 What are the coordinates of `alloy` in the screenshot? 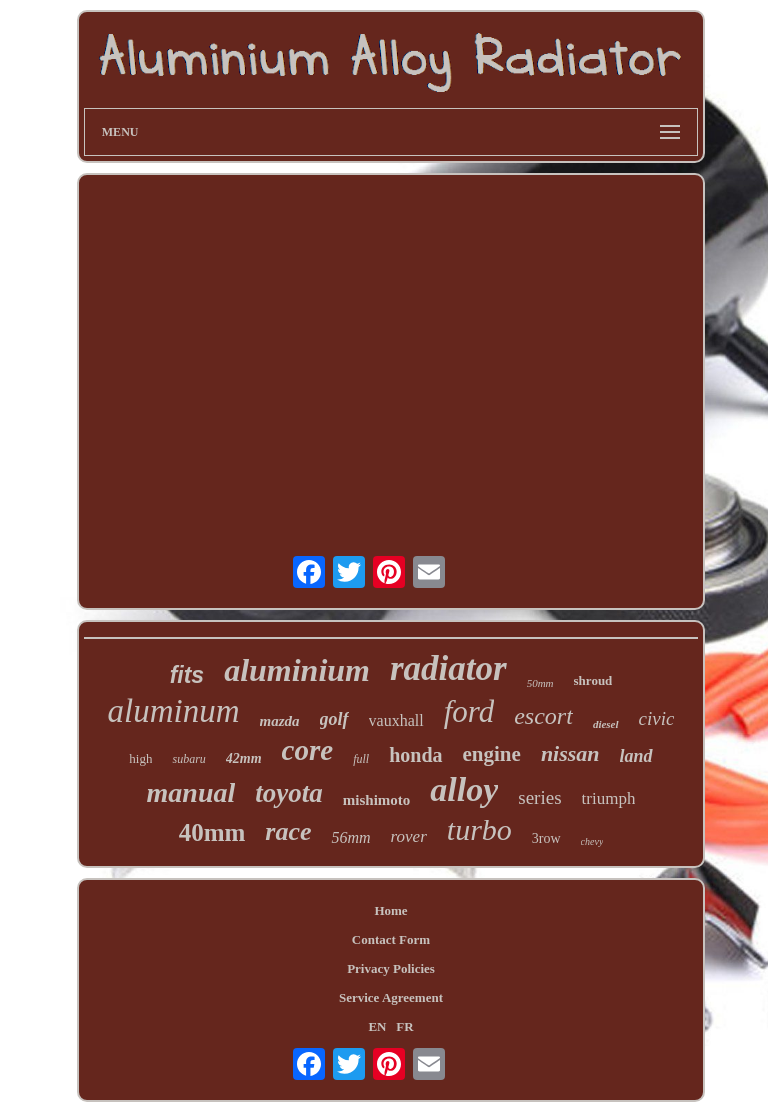 It's located at (464, 789).